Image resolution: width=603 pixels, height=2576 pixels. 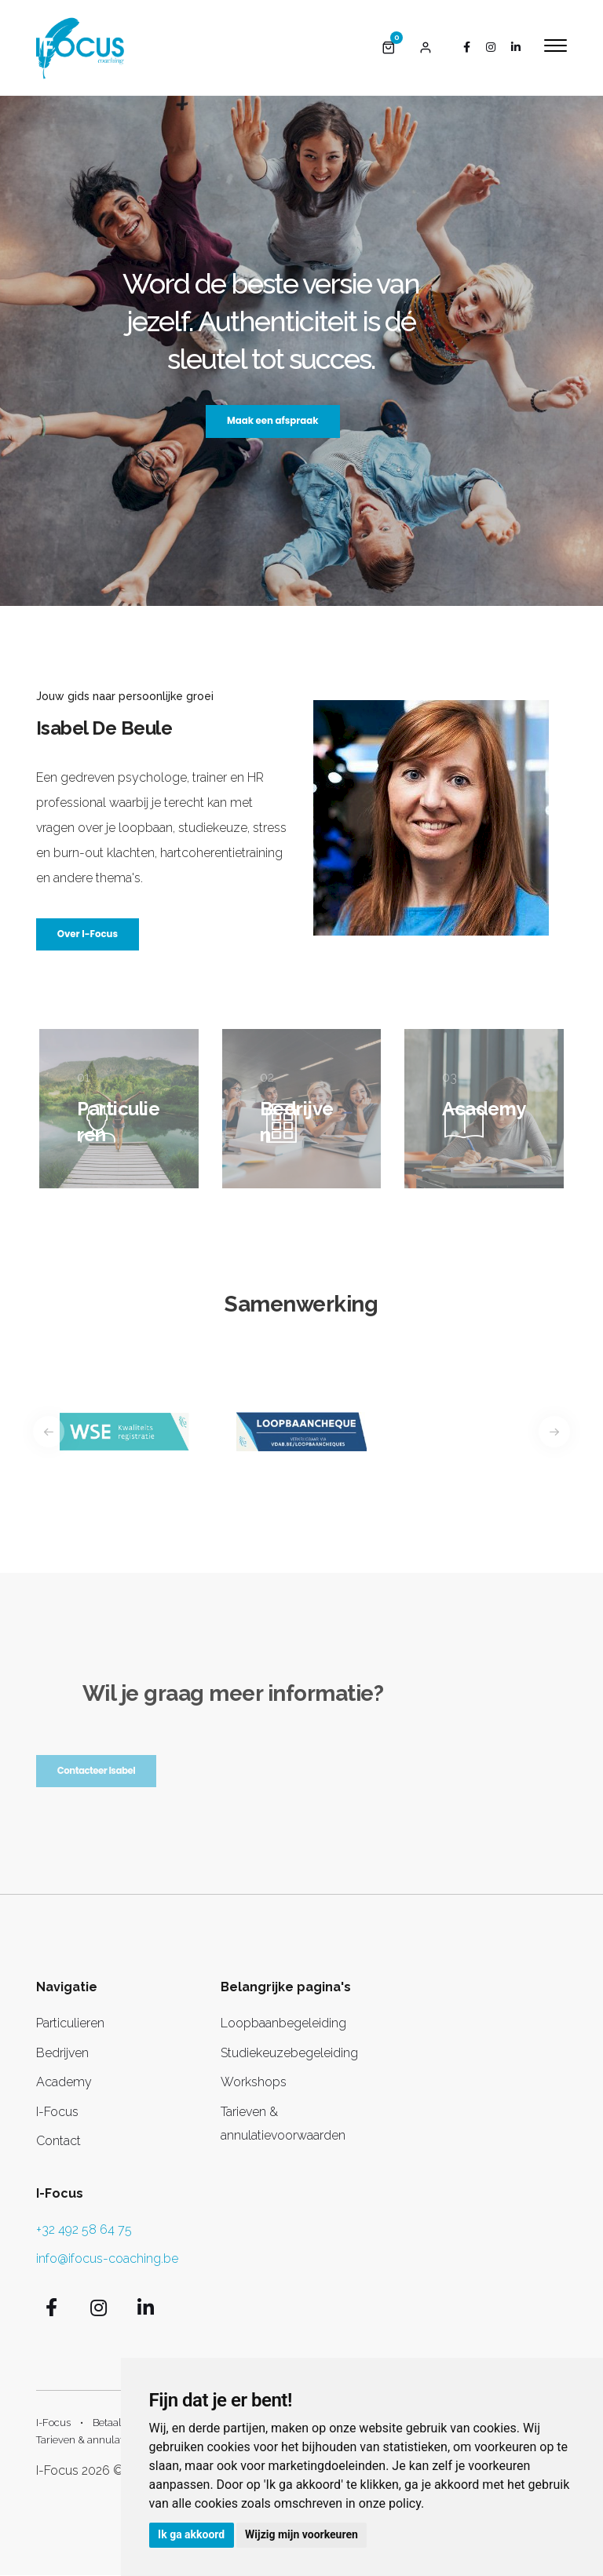 I want to click on Word de beste versie van jezelf. Authenticiteit is dé sleutel tot succes., so click(x=271, y=320).